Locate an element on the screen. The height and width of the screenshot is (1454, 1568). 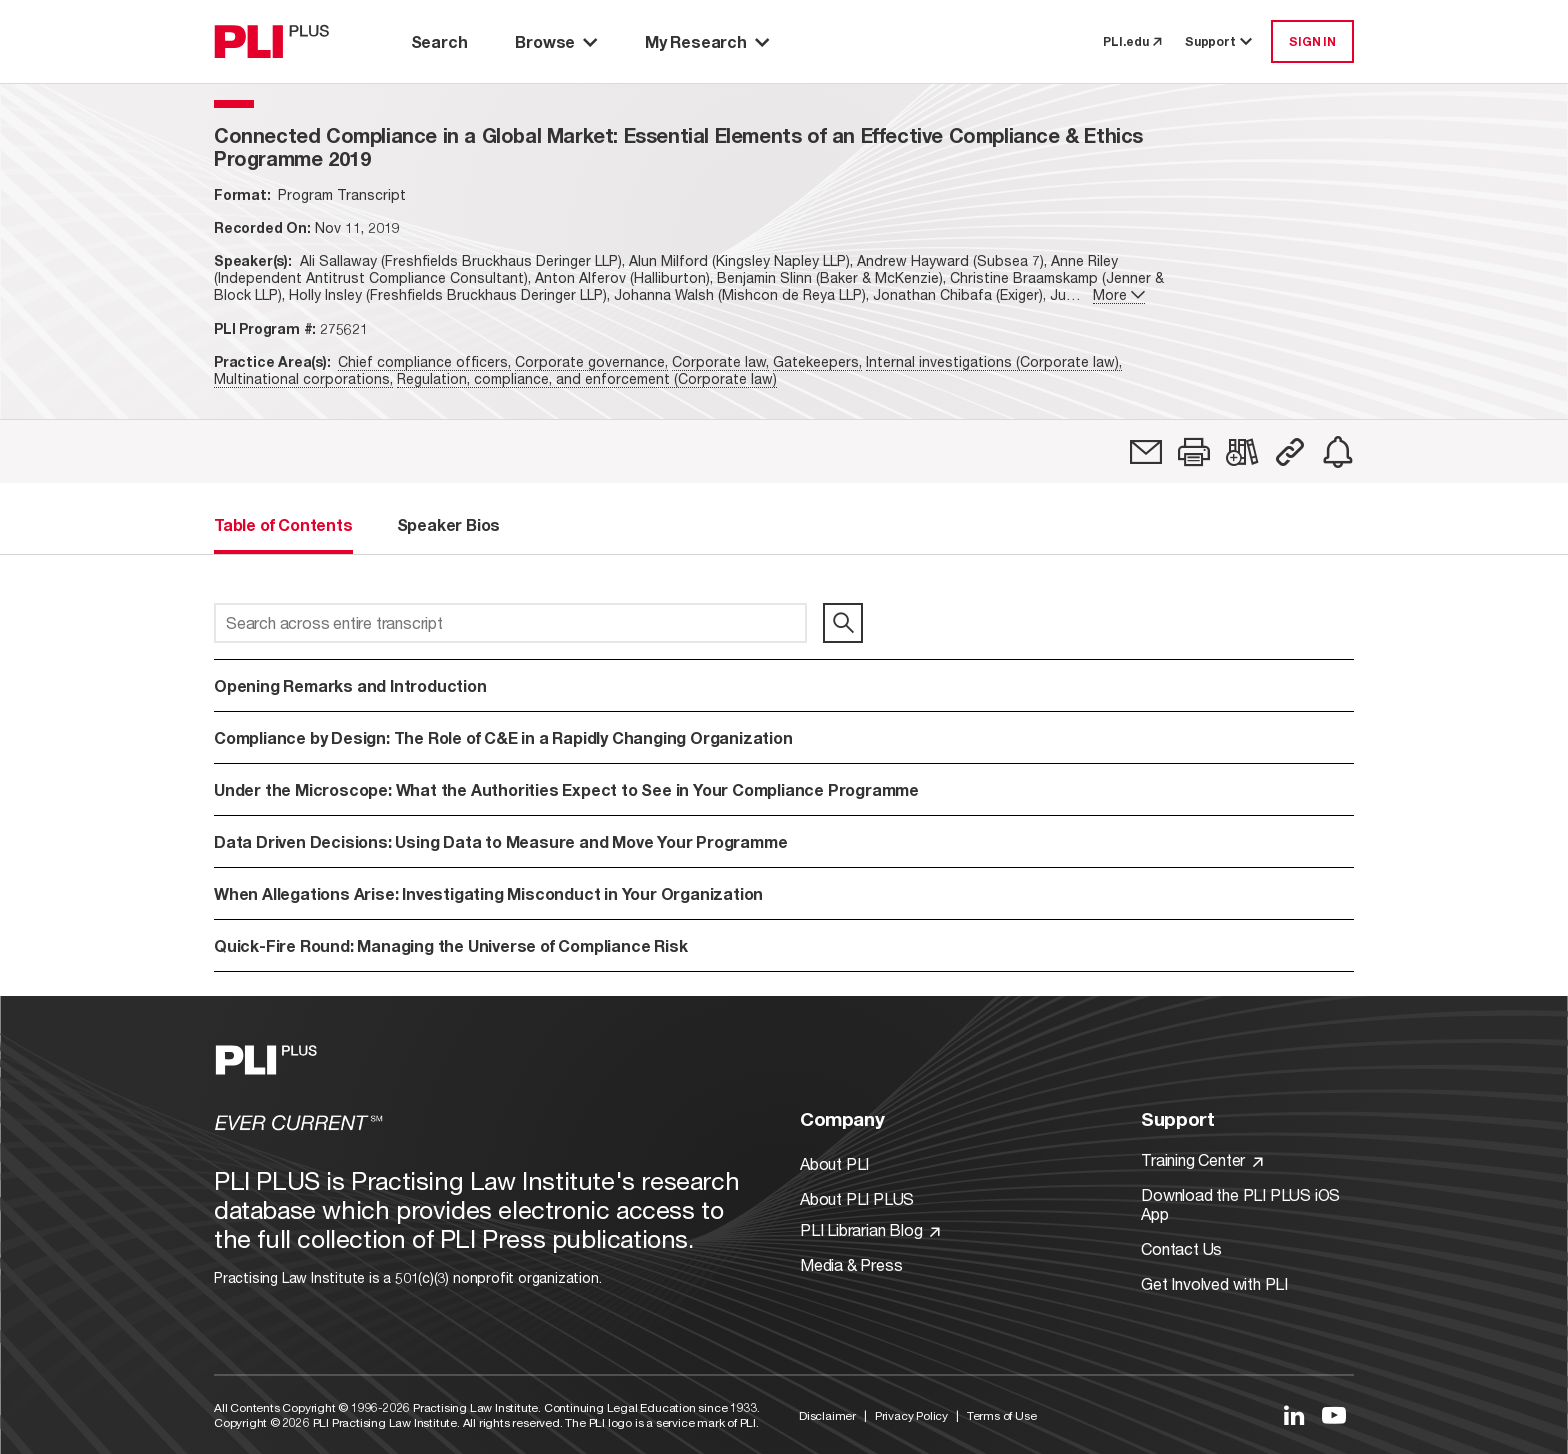
Regulation, compliance, and enforcement (Corporate law) is located at coordinates (587, 378).